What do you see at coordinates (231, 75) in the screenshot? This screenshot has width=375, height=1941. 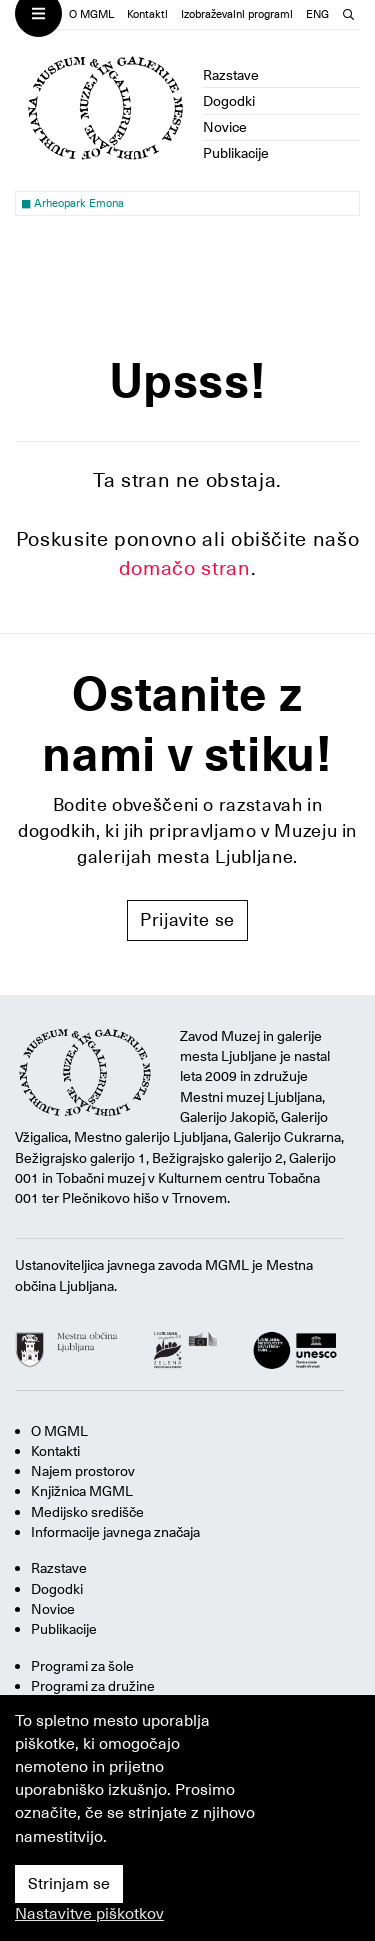 I see `Razstave` at bounding box center [231, 75].